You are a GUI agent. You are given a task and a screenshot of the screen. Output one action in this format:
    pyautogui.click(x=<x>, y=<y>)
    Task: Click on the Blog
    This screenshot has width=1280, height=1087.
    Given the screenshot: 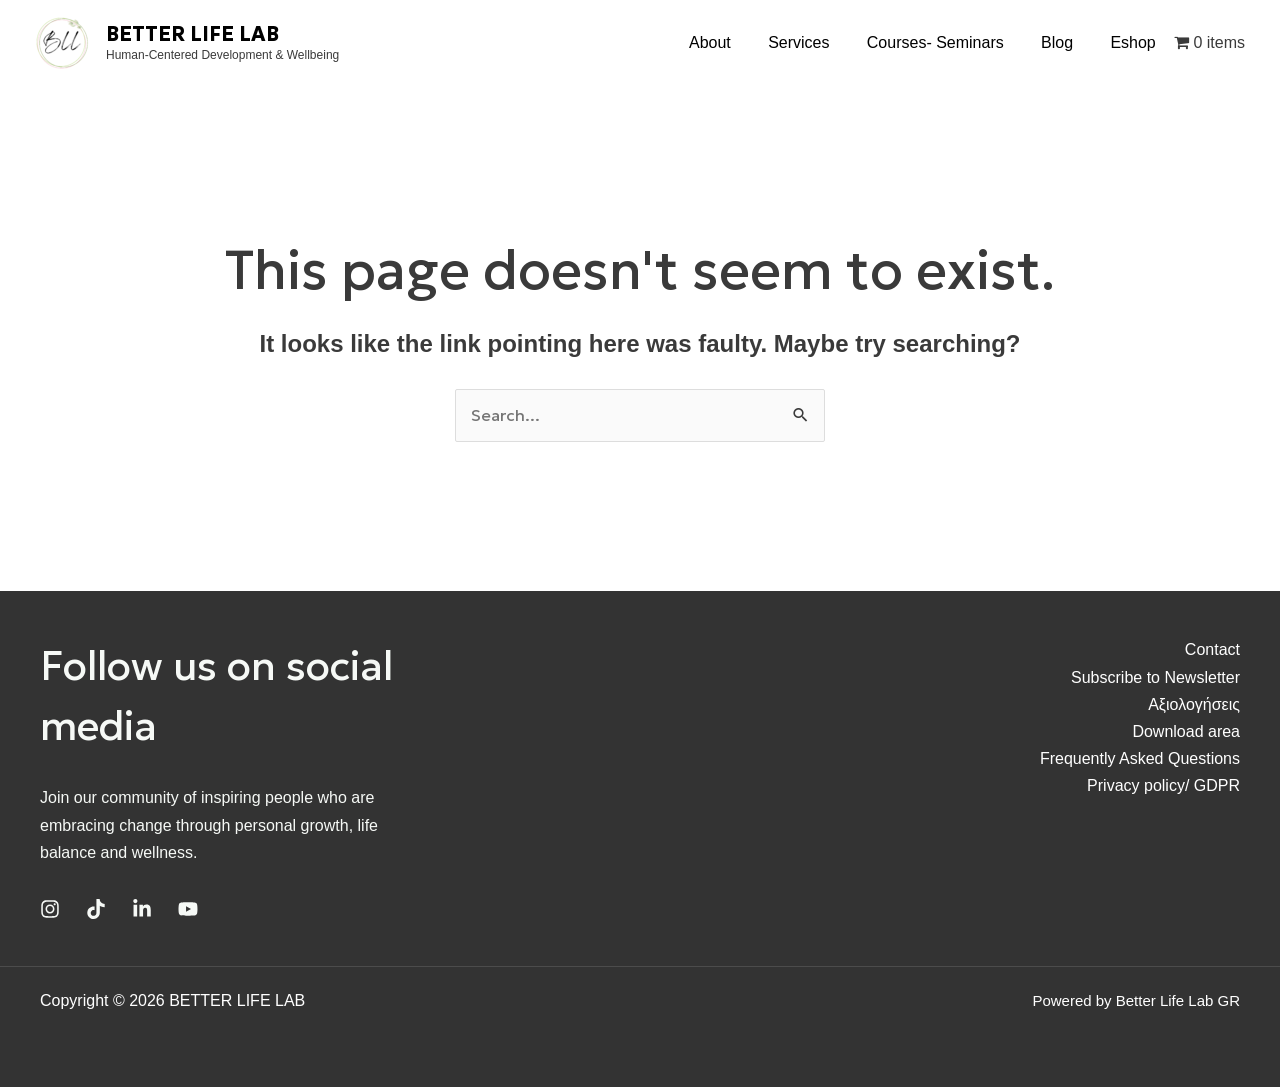 What is the action you would take?
    pyautogui.click(x=1065, y=42)
    